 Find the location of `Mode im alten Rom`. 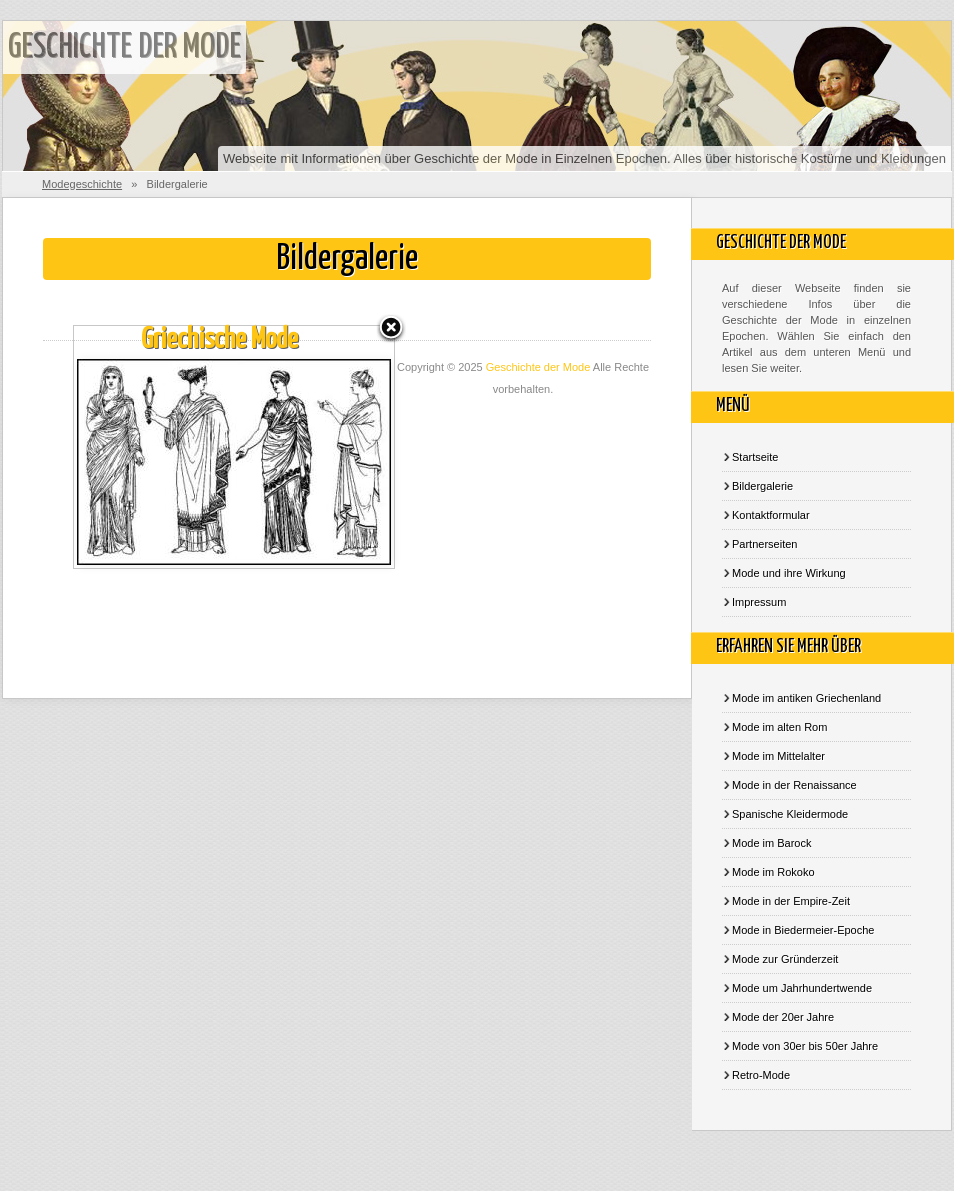

Mode im alten Rom is located at coordinates (779, 727).